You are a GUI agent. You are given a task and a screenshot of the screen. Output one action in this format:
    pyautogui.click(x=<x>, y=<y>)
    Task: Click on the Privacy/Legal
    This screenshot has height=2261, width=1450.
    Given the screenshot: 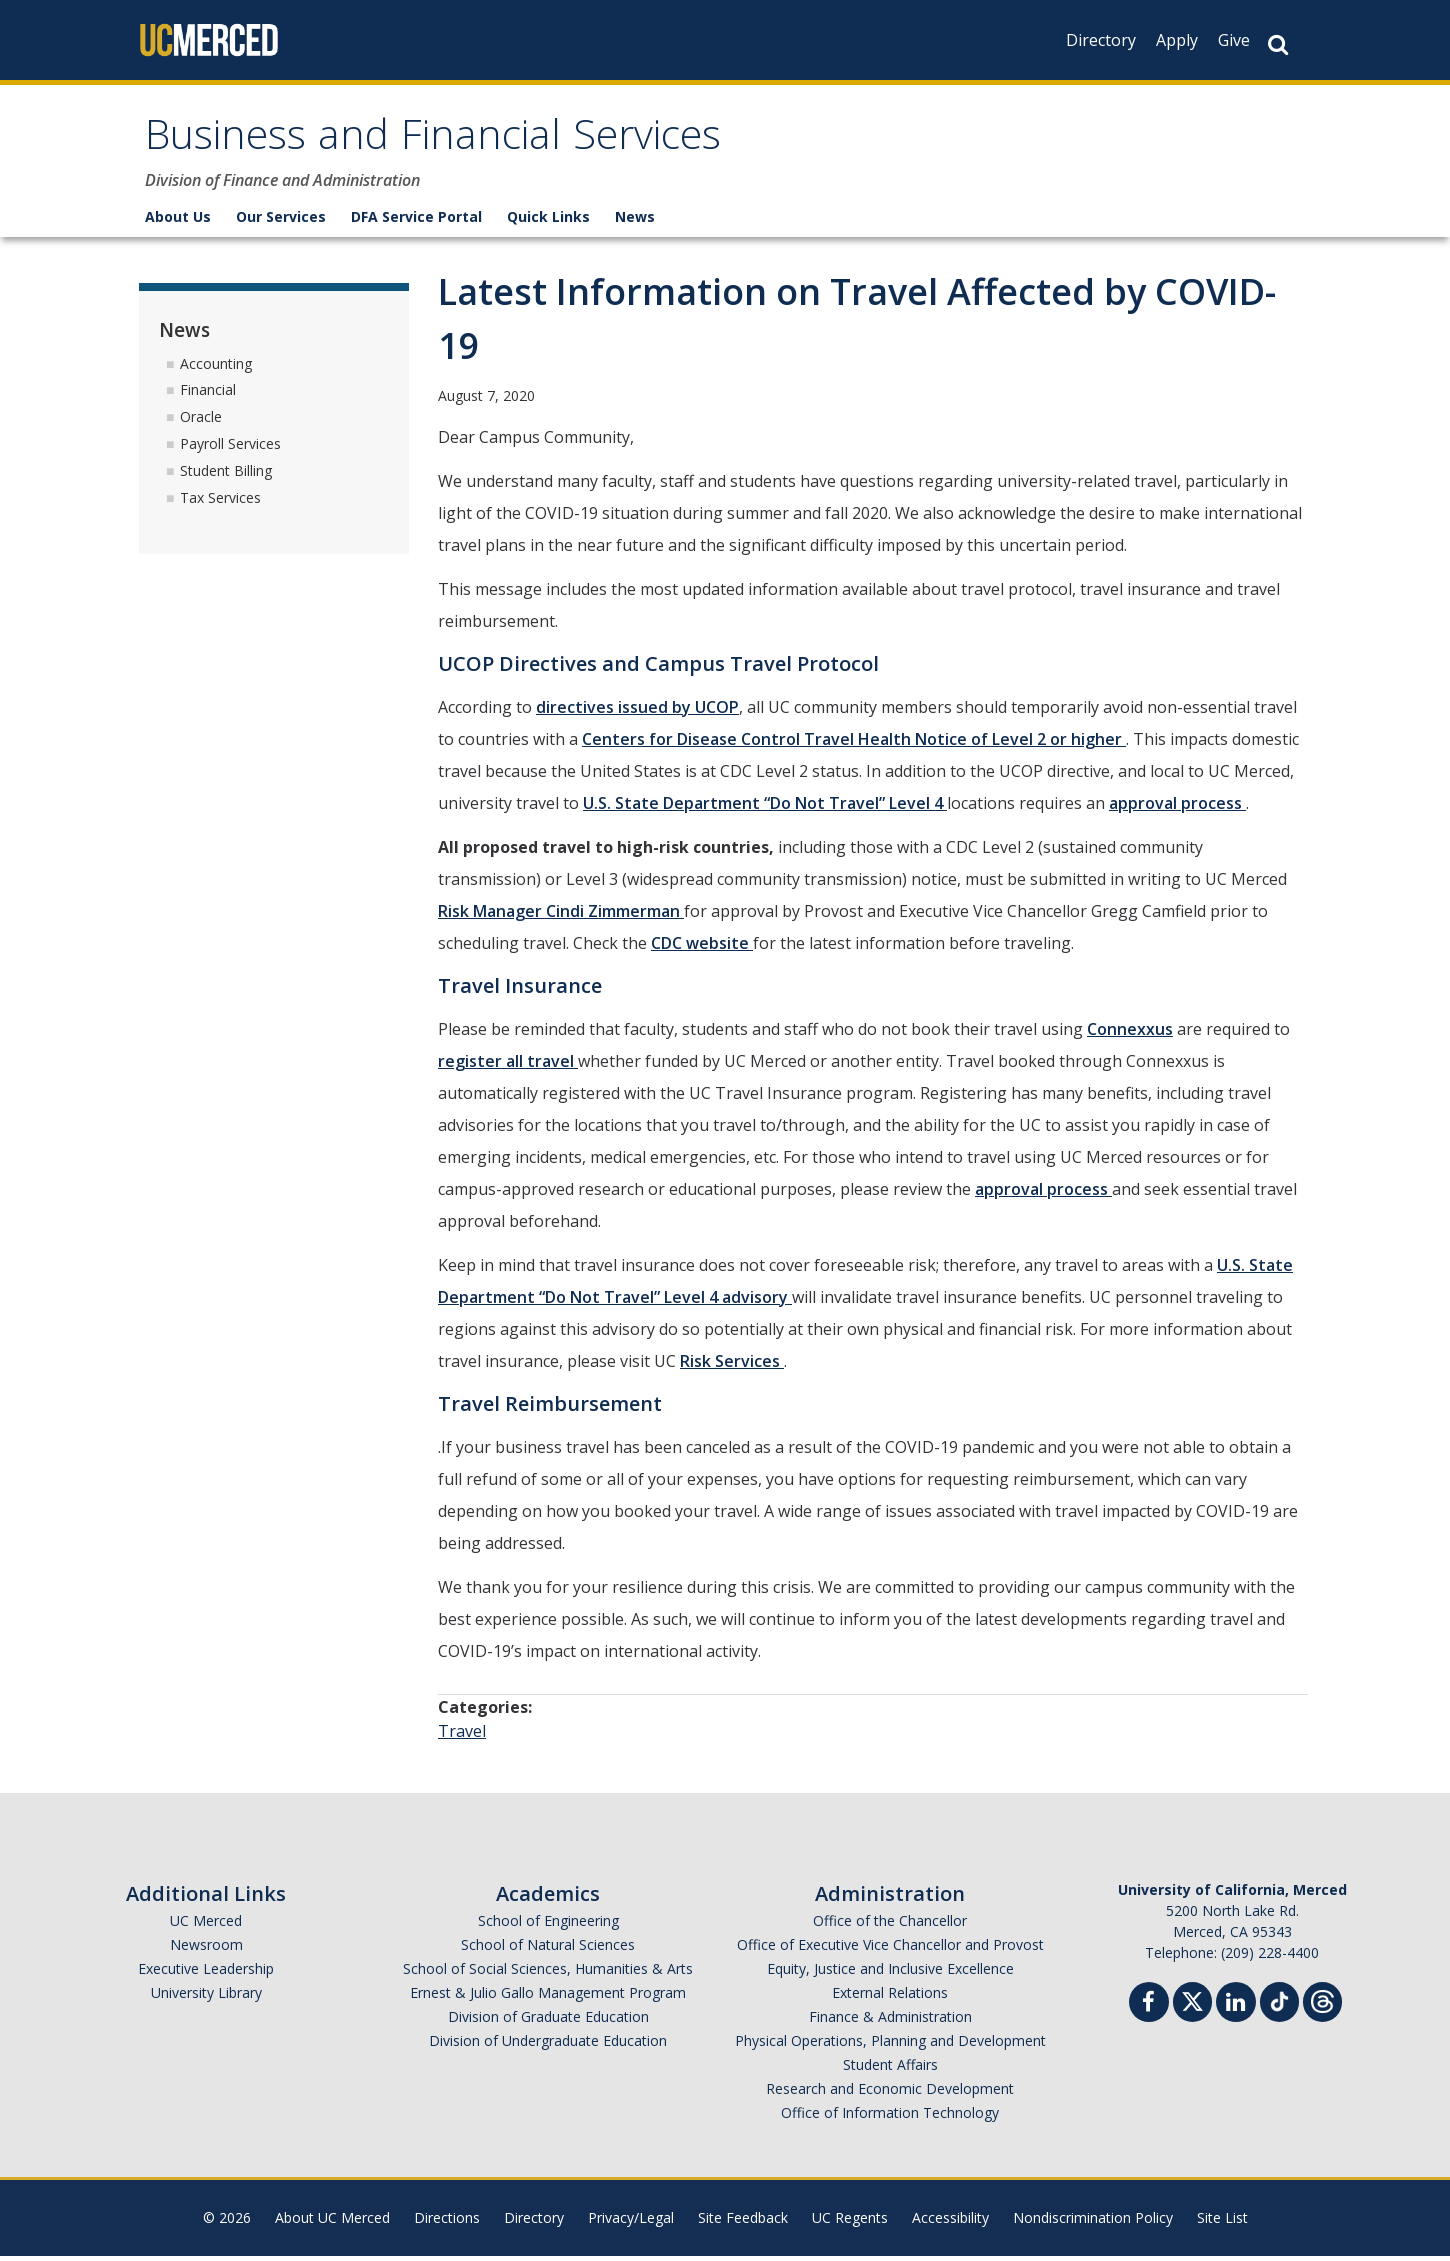 What is the action you would take?
    pyautogui.click(x=631, y=2222)
    